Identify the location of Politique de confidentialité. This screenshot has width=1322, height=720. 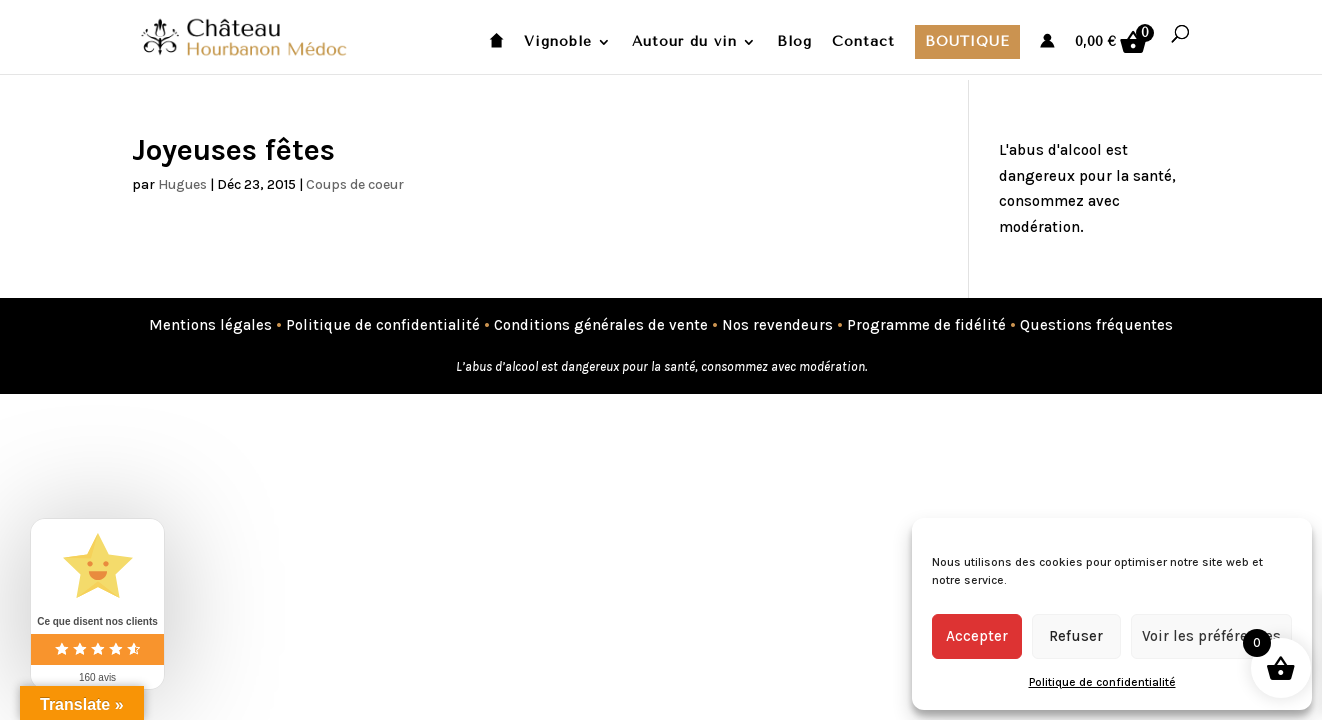
(1102, 682).